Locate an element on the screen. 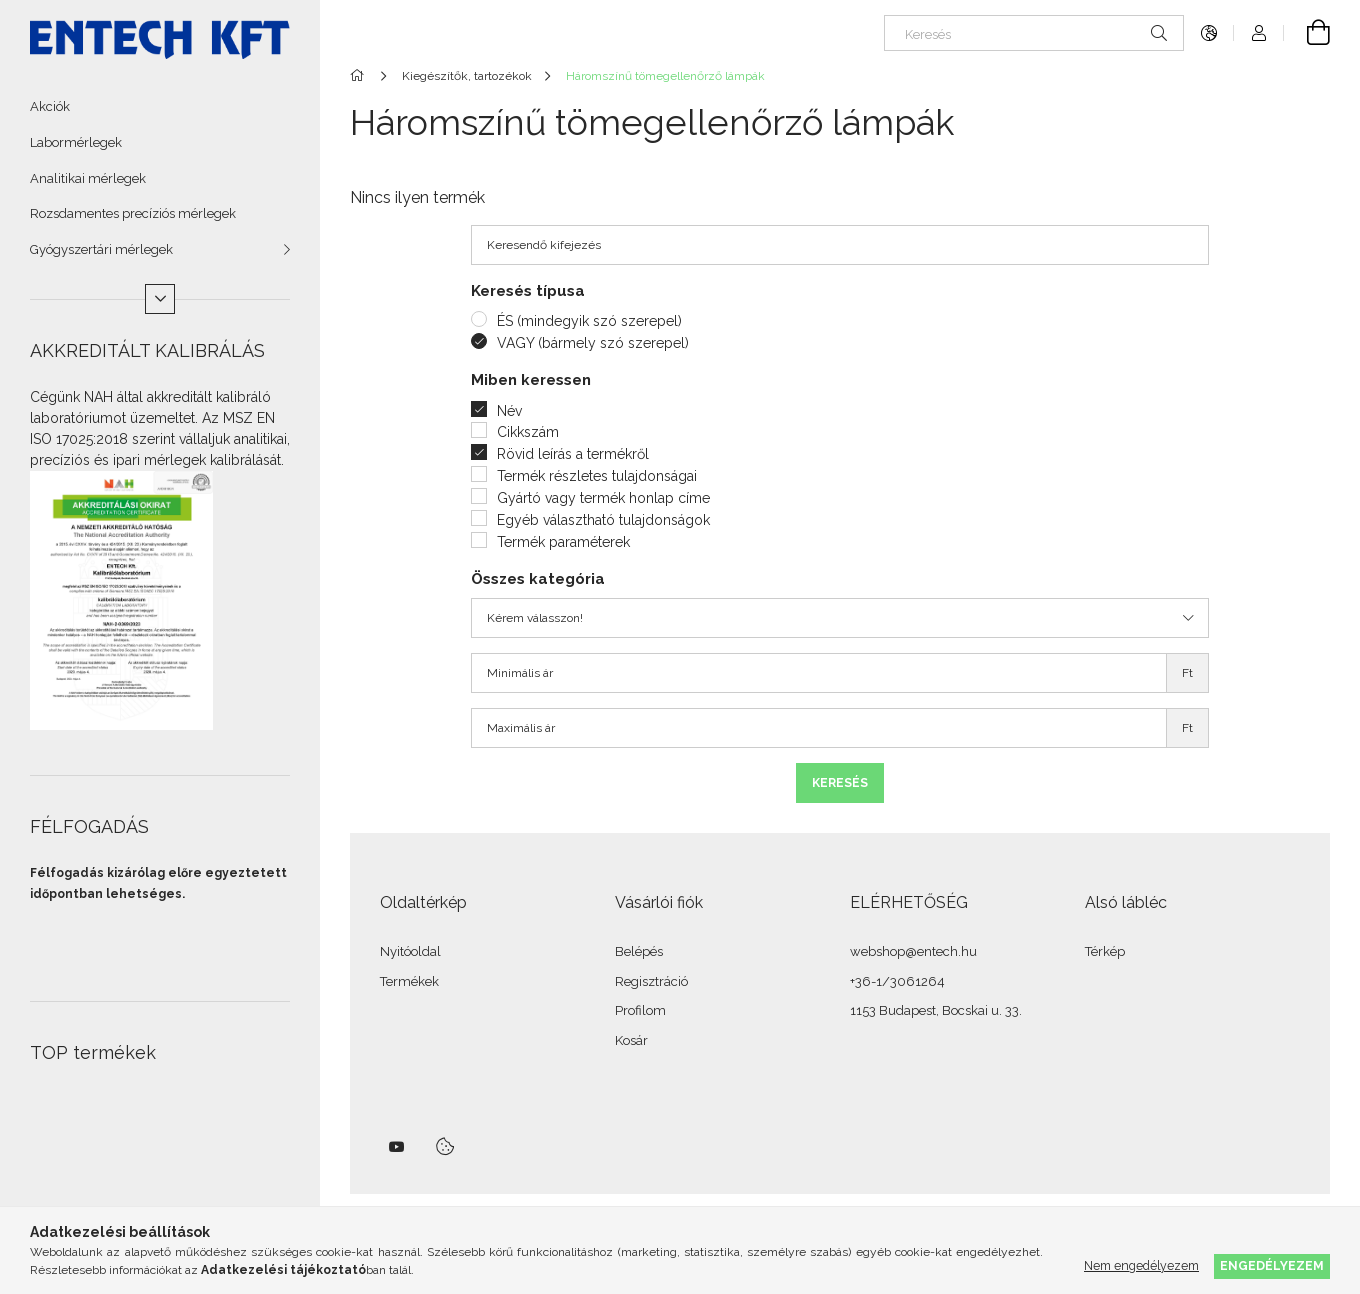  Analitikai mérlegek is located at coordinates (88, 178).